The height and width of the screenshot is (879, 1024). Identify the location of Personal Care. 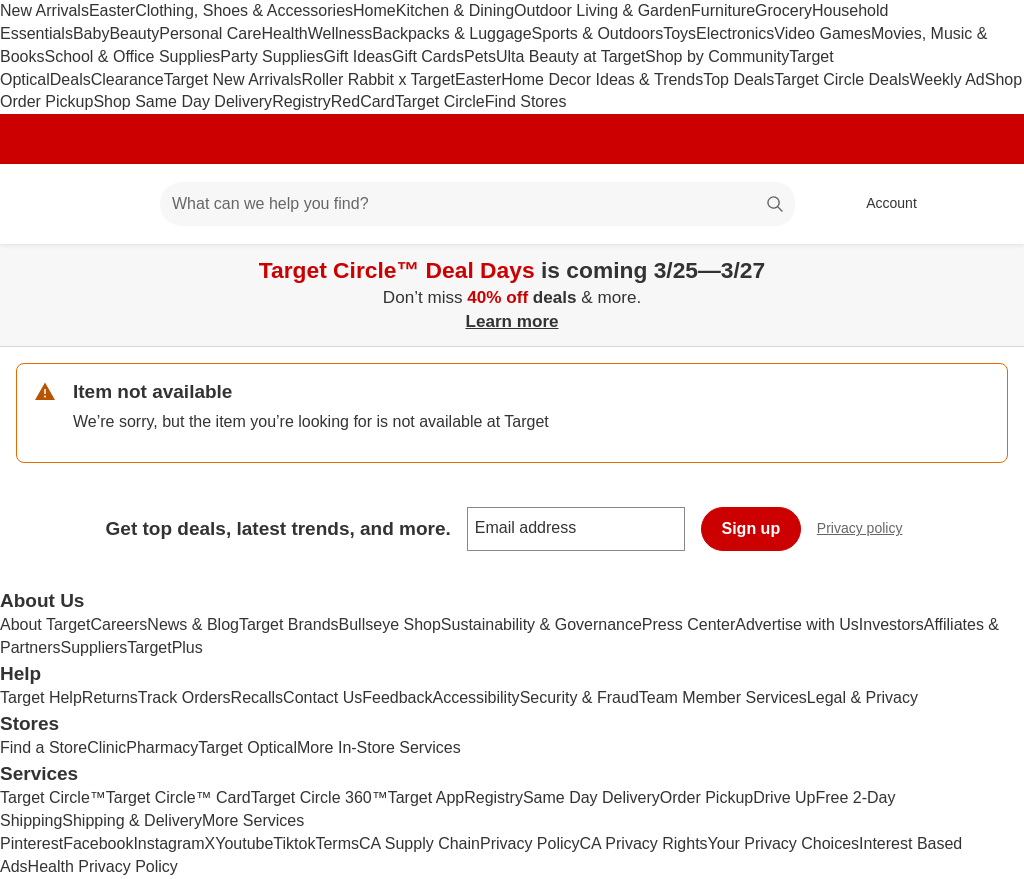
(210, 33).